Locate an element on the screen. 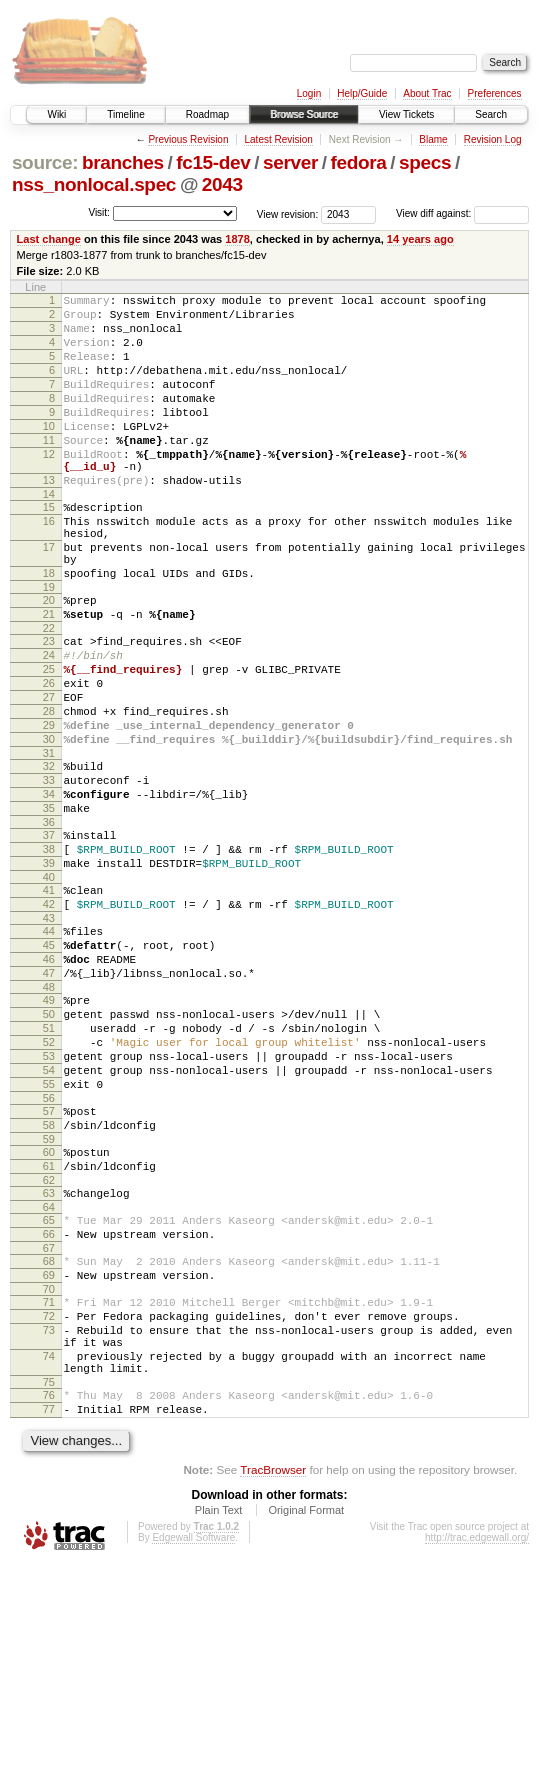 This screenshot has width=539, height=1765. Search is located at coordinates (491, 114).